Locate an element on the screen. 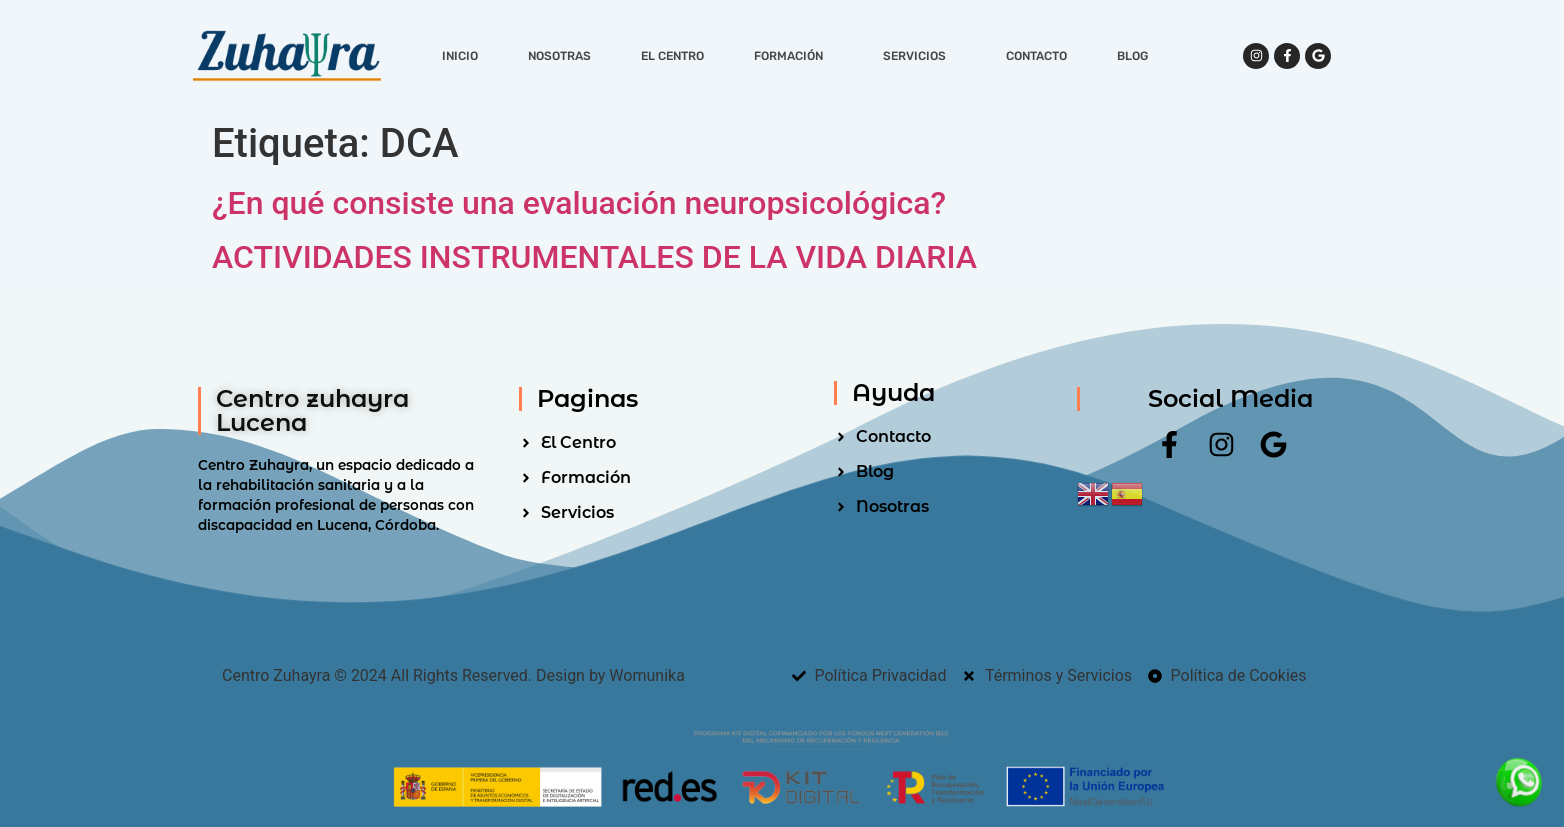 This screenshot has height=827, width=1564. Inicio is located at coordinates (460, 56).